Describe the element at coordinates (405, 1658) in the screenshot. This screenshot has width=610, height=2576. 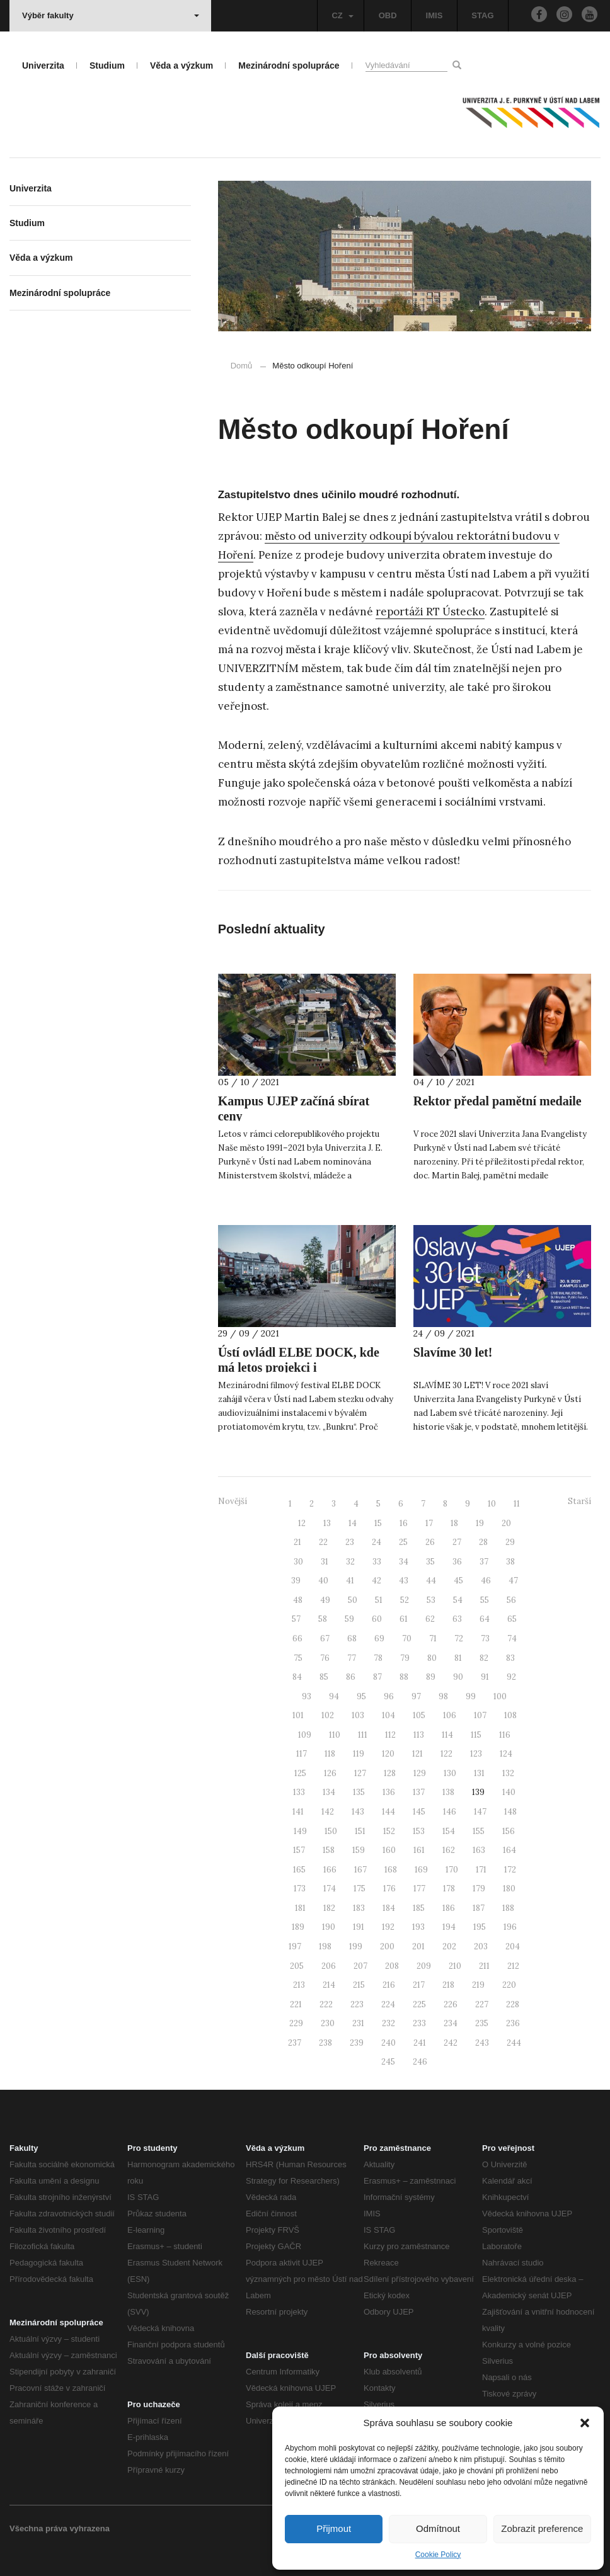
I see `79` at that location.